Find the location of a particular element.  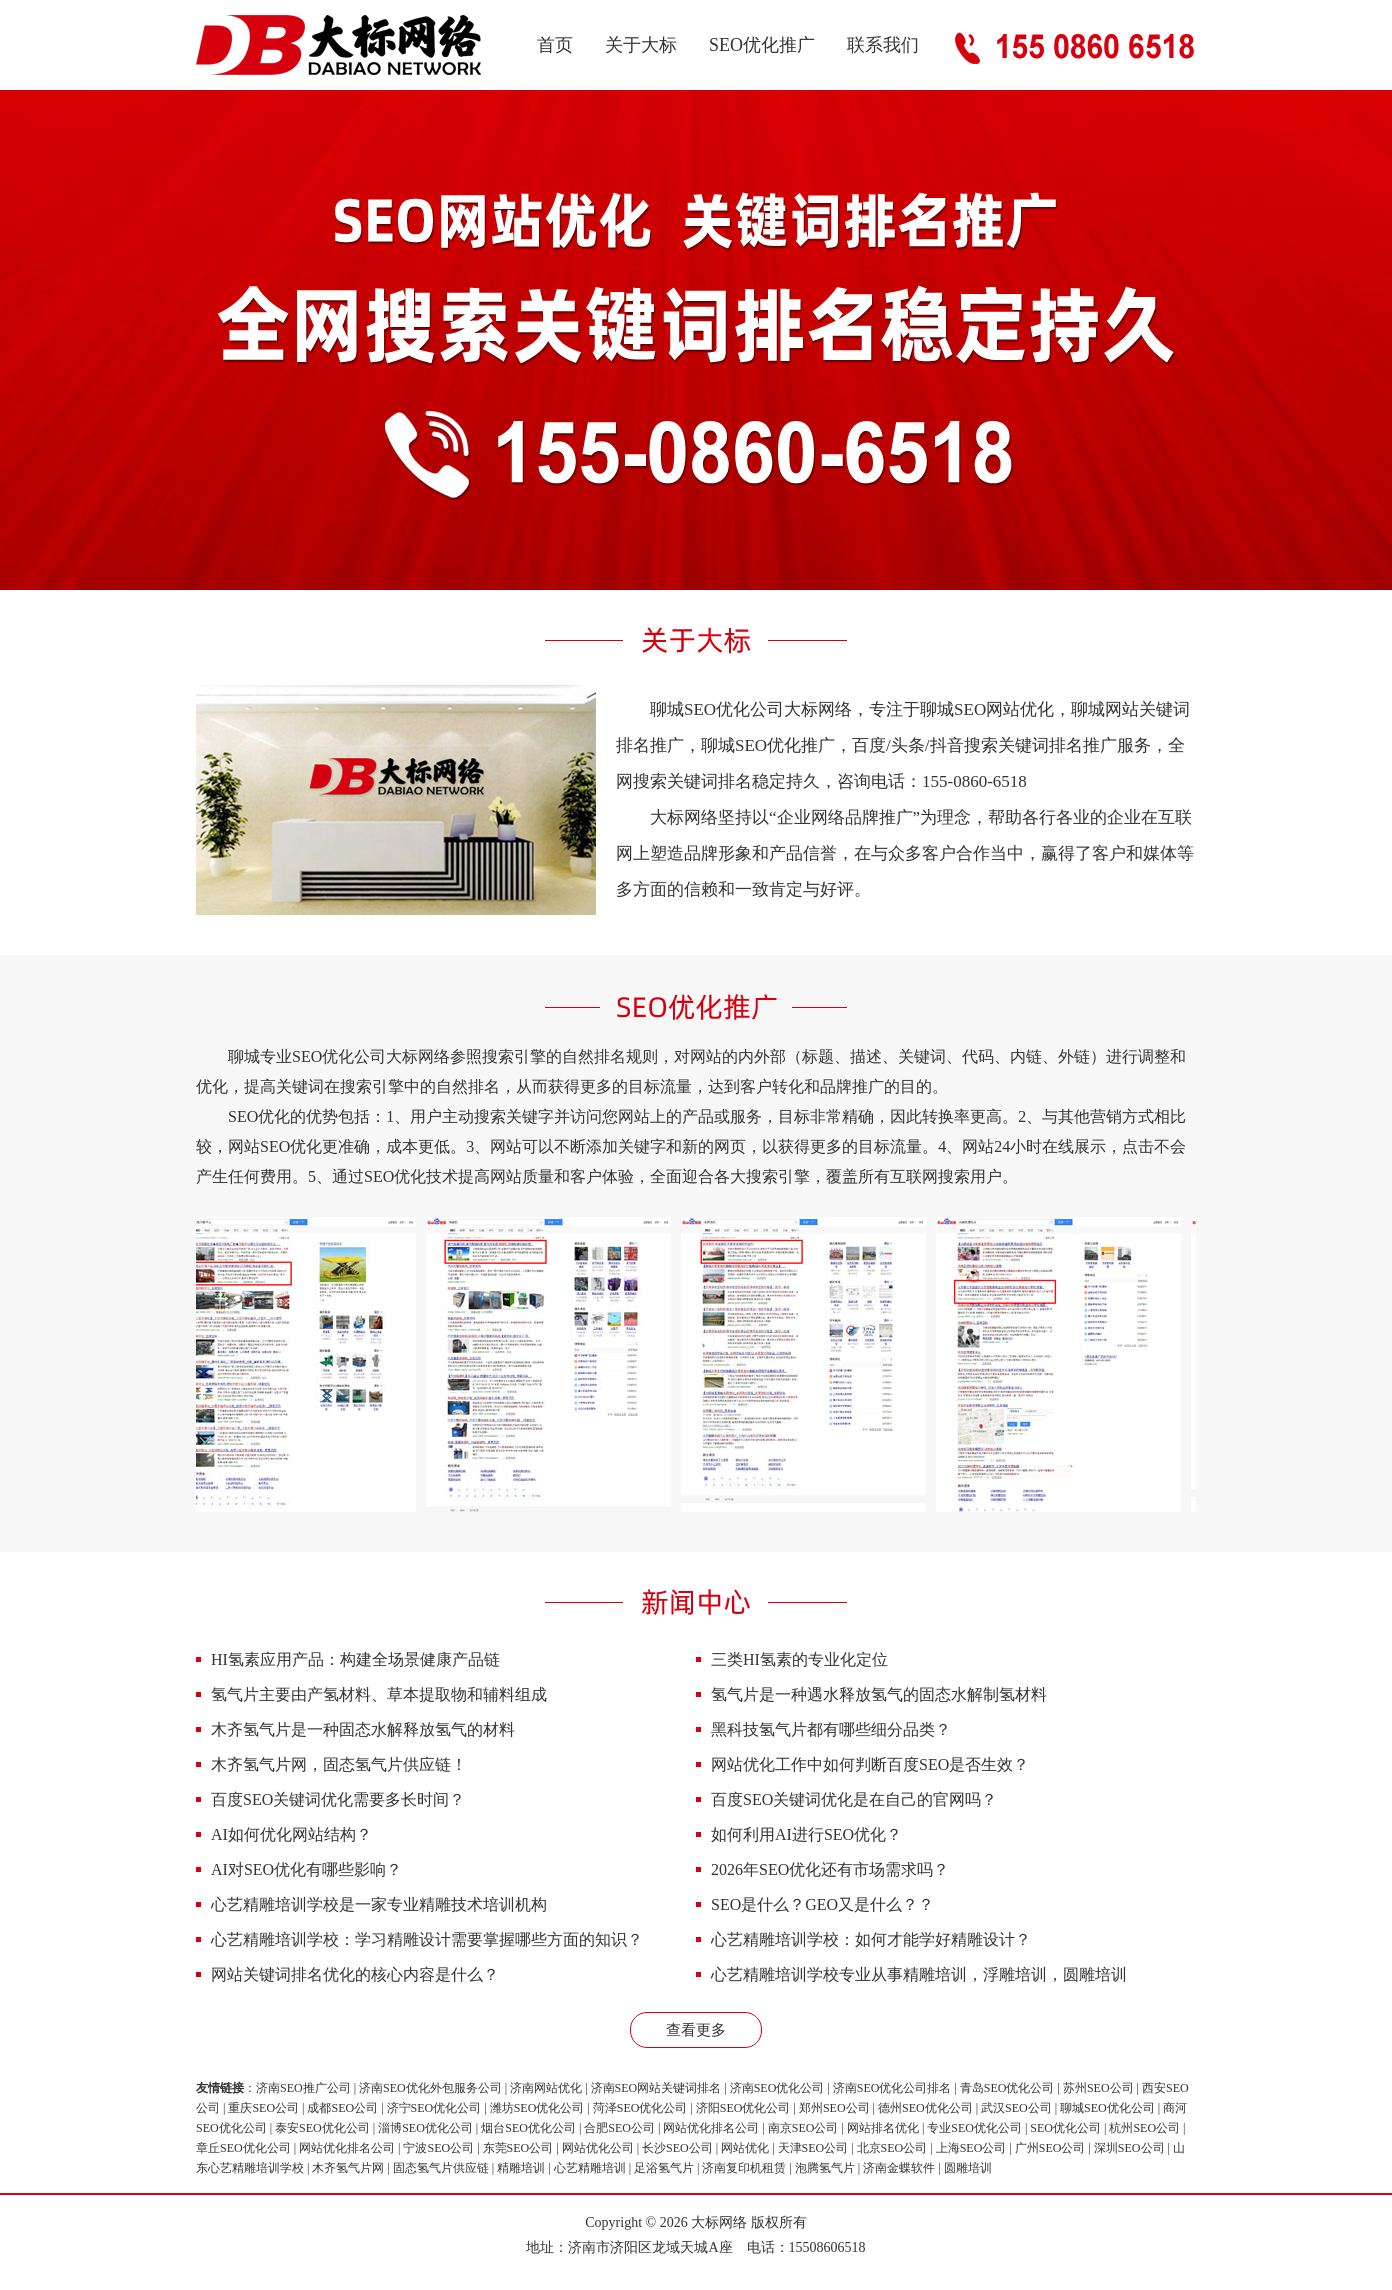

济阳SEO优化公司 is located at coordinates (743, 2108).